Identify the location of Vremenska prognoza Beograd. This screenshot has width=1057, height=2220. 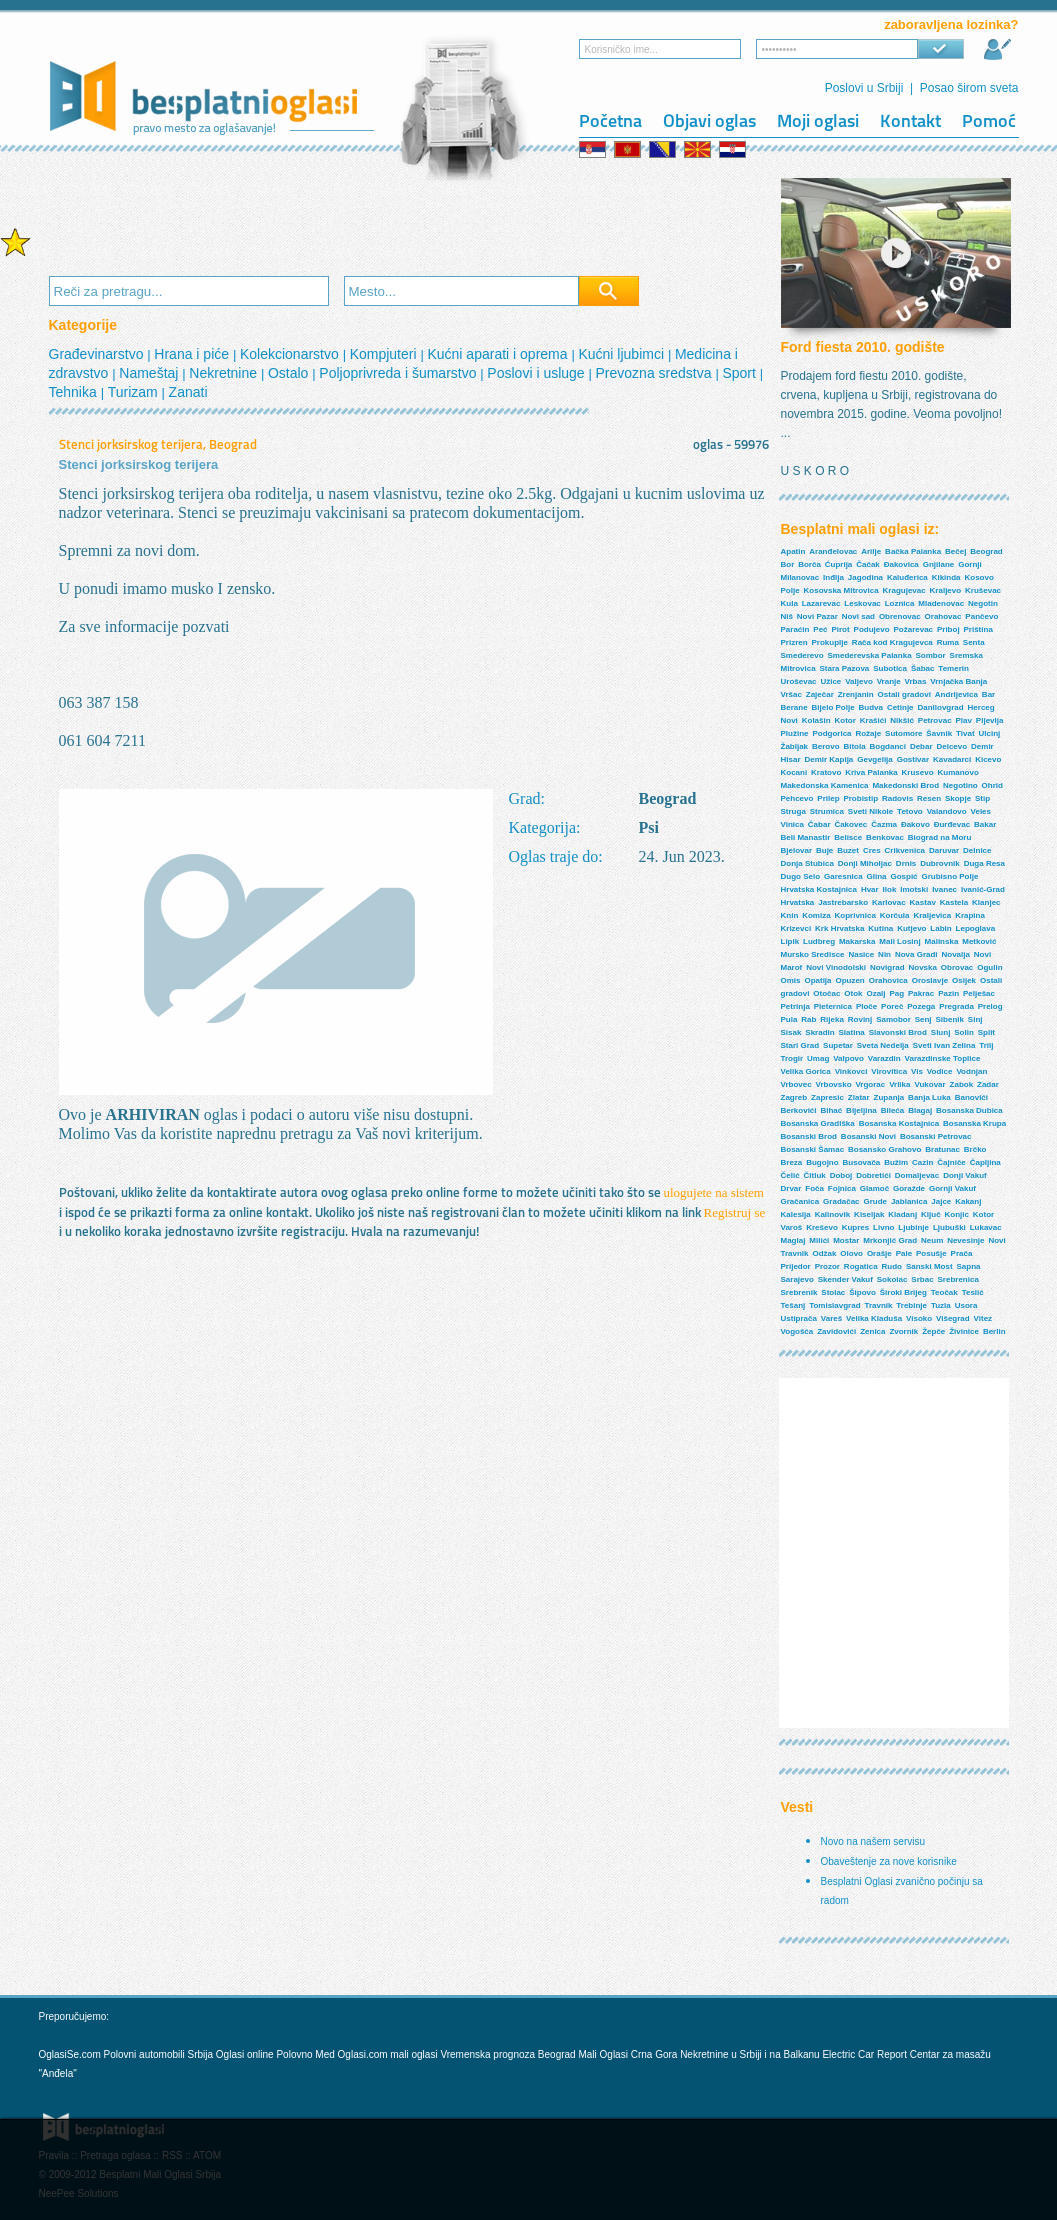
(509, 2054).